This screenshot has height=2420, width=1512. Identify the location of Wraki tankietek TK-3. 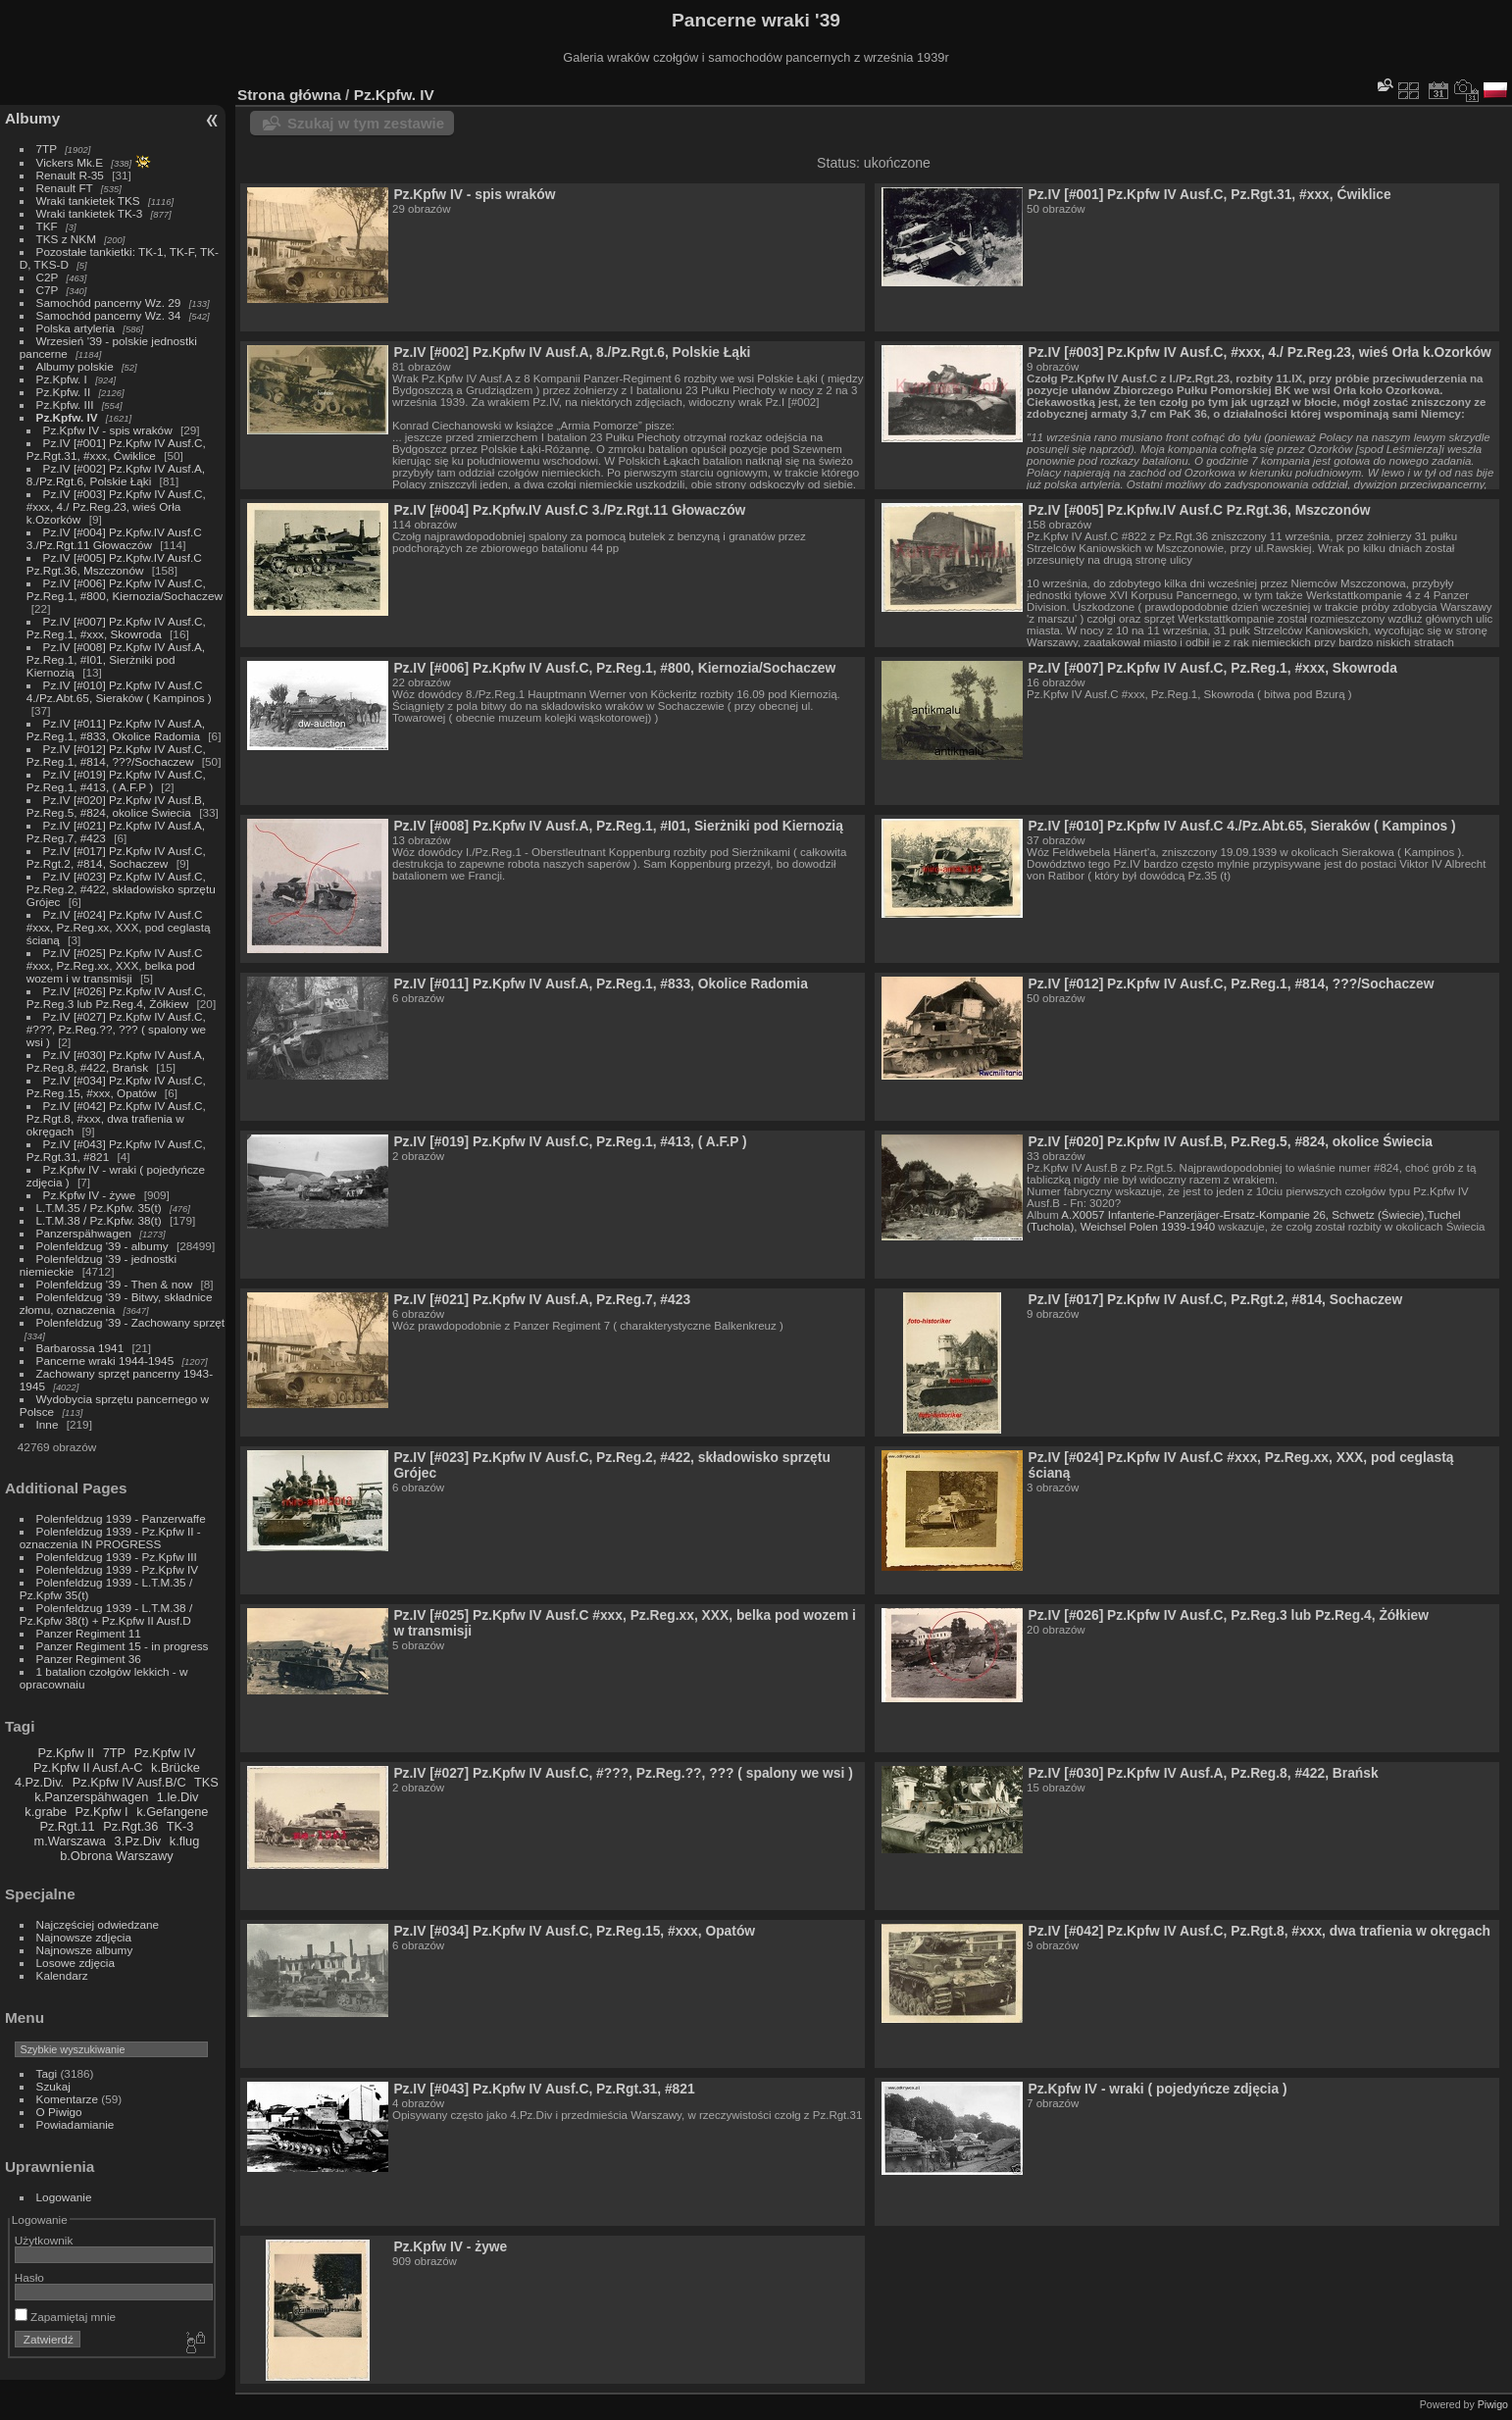
(89, 213).